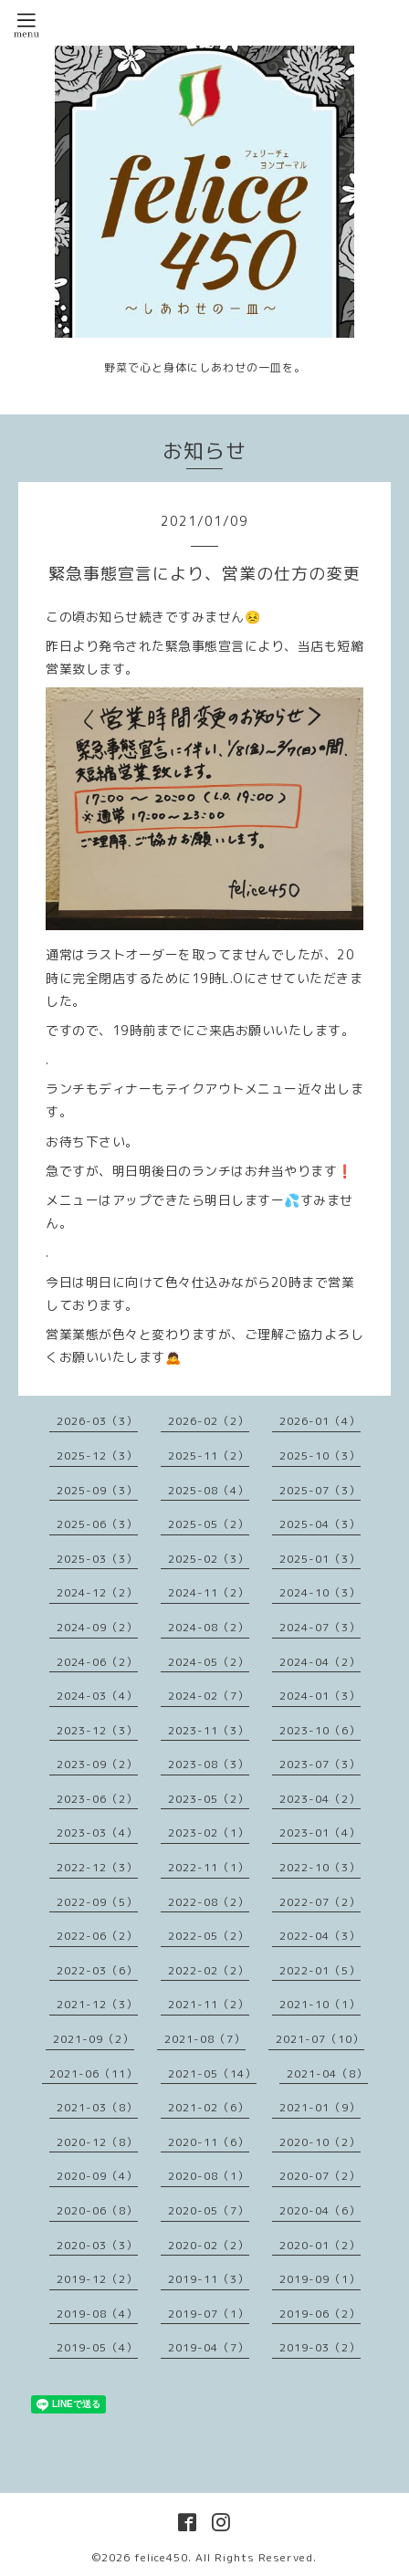 Image resolution: width=409 pixels, height=2576 pixels. Describe the element at coordinates (97, 1970) in the screenshot. I see `2022-03（6）` at that location.